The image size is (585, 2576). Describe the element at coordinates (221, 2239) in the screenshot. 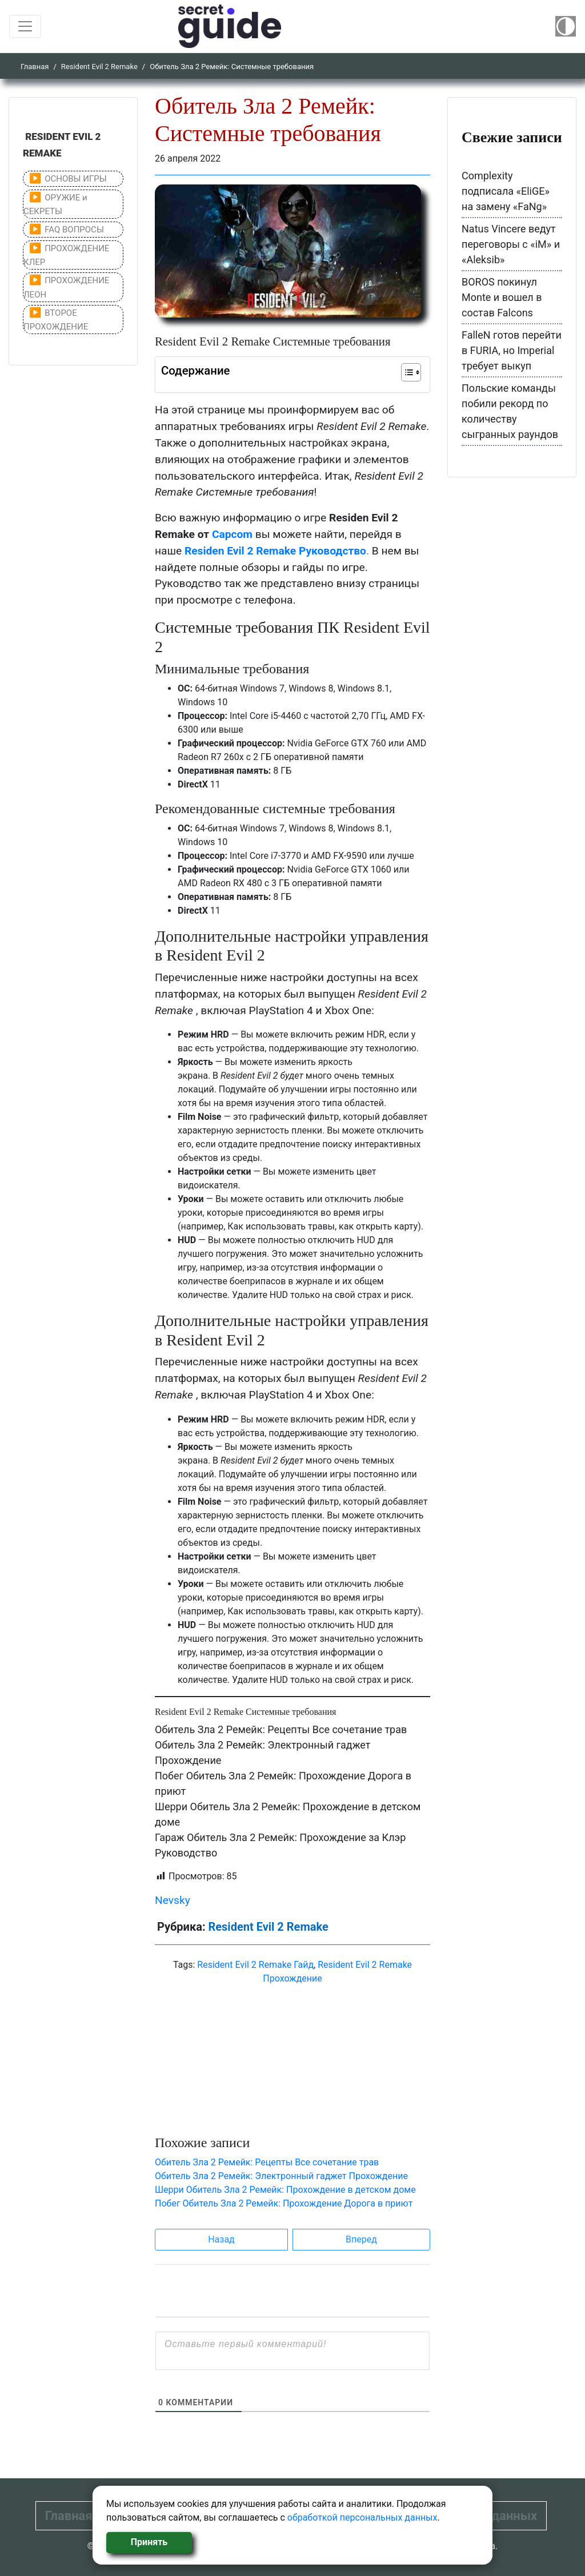

I see `Назад` at that location.